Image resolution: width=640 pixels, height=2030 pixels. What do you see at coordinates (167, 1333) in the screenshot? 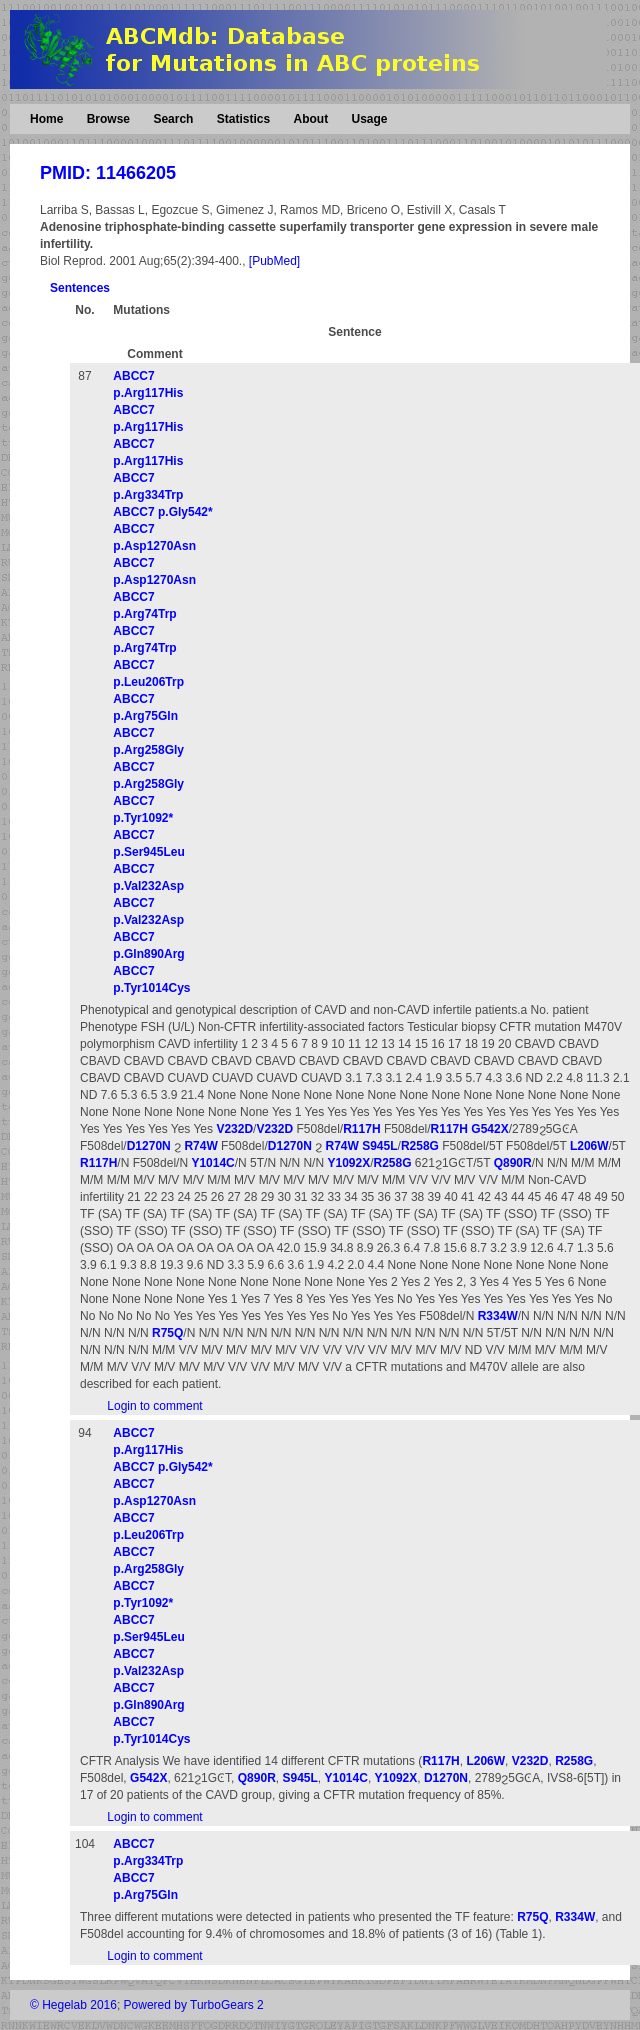
I see `R75Q` at bounding box center [167, 1333].